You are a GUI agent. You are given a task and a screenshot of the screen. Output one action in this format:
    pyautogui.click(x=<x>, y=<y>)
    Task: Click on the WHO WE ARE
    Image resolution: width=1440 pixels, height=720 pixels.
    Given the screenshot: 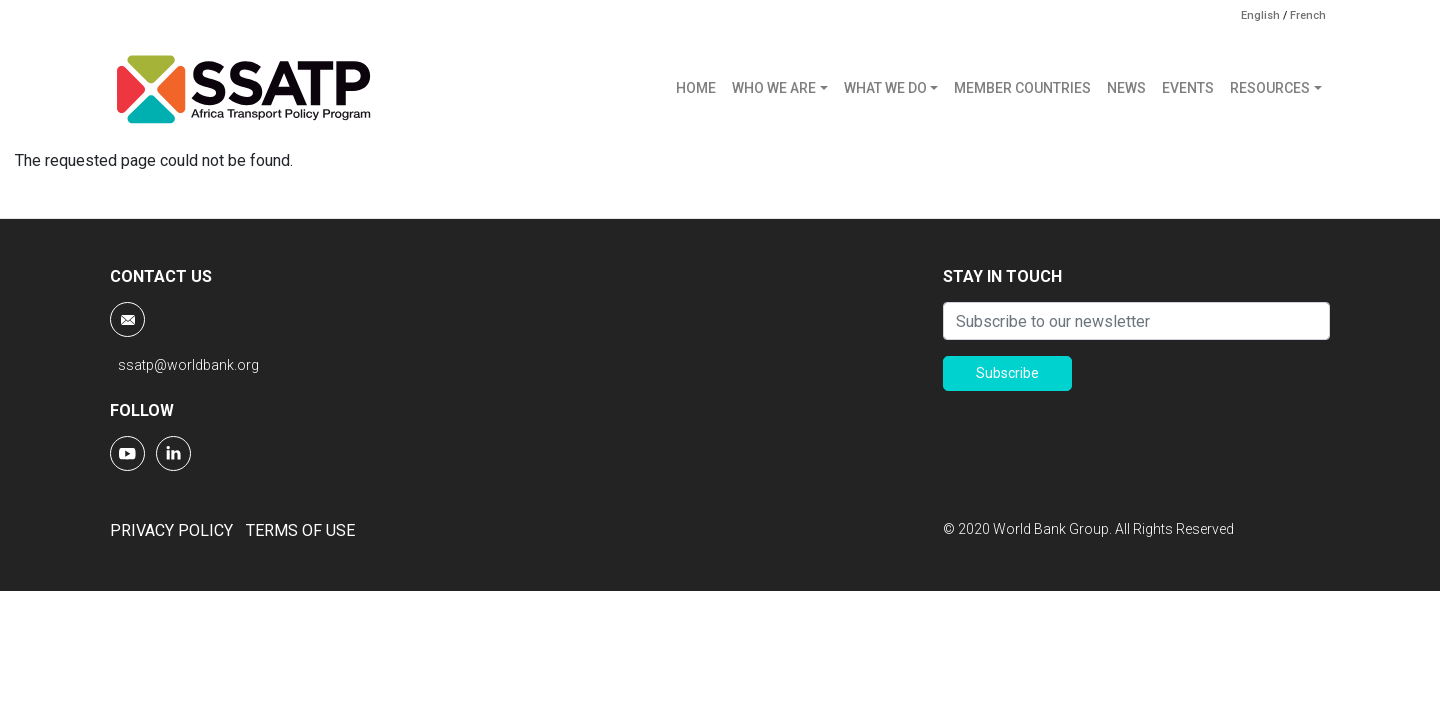 What is the action you would take?
    pyautogui.click(x=774, y=88)
    